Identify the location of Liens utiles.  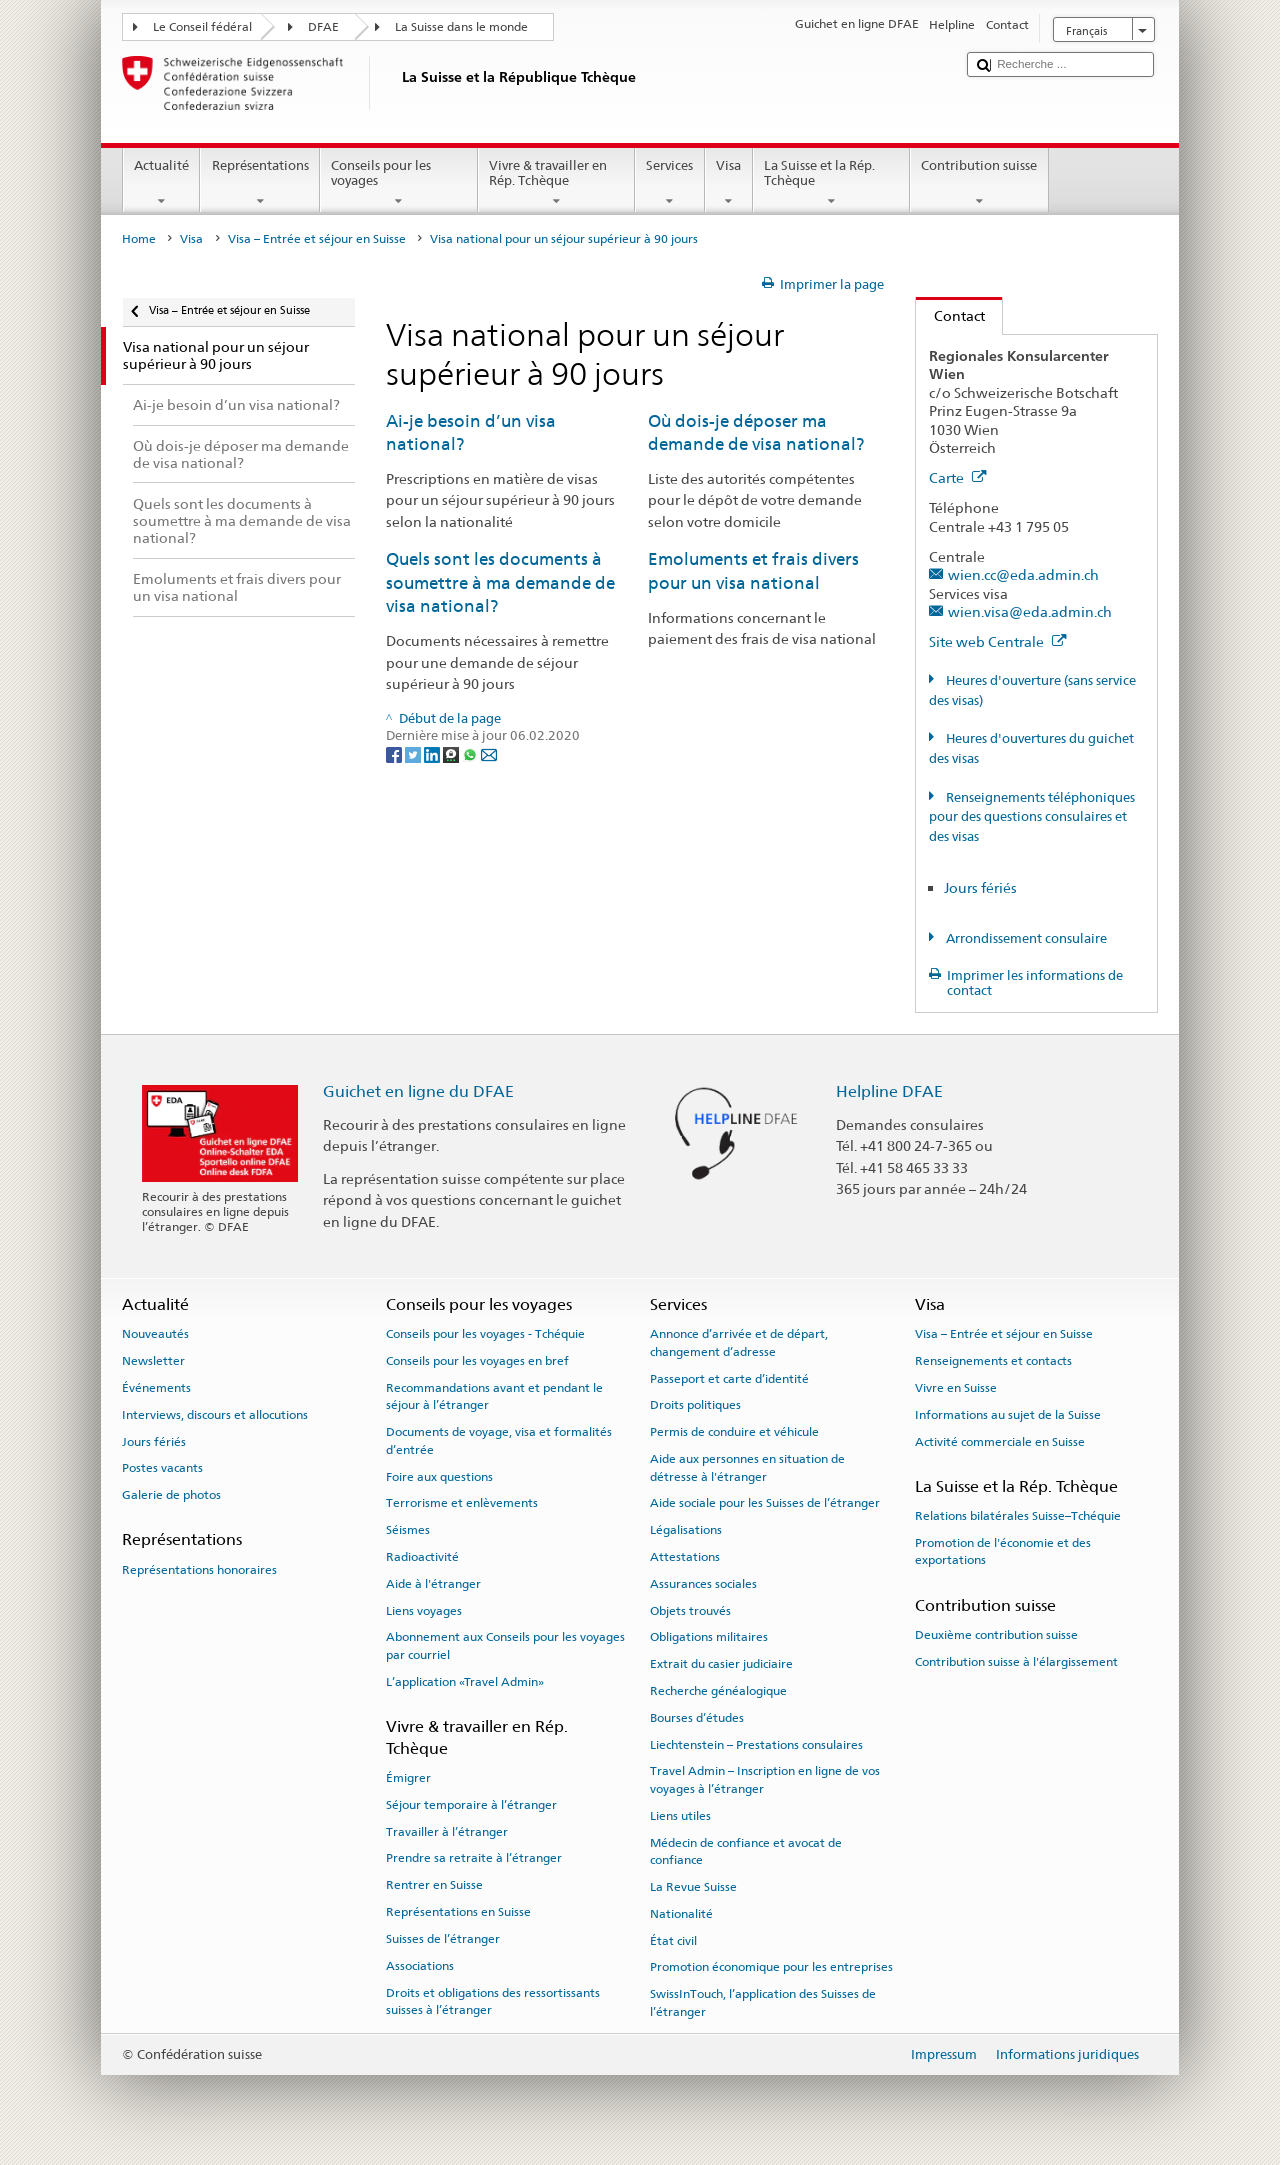
(680, 1816).